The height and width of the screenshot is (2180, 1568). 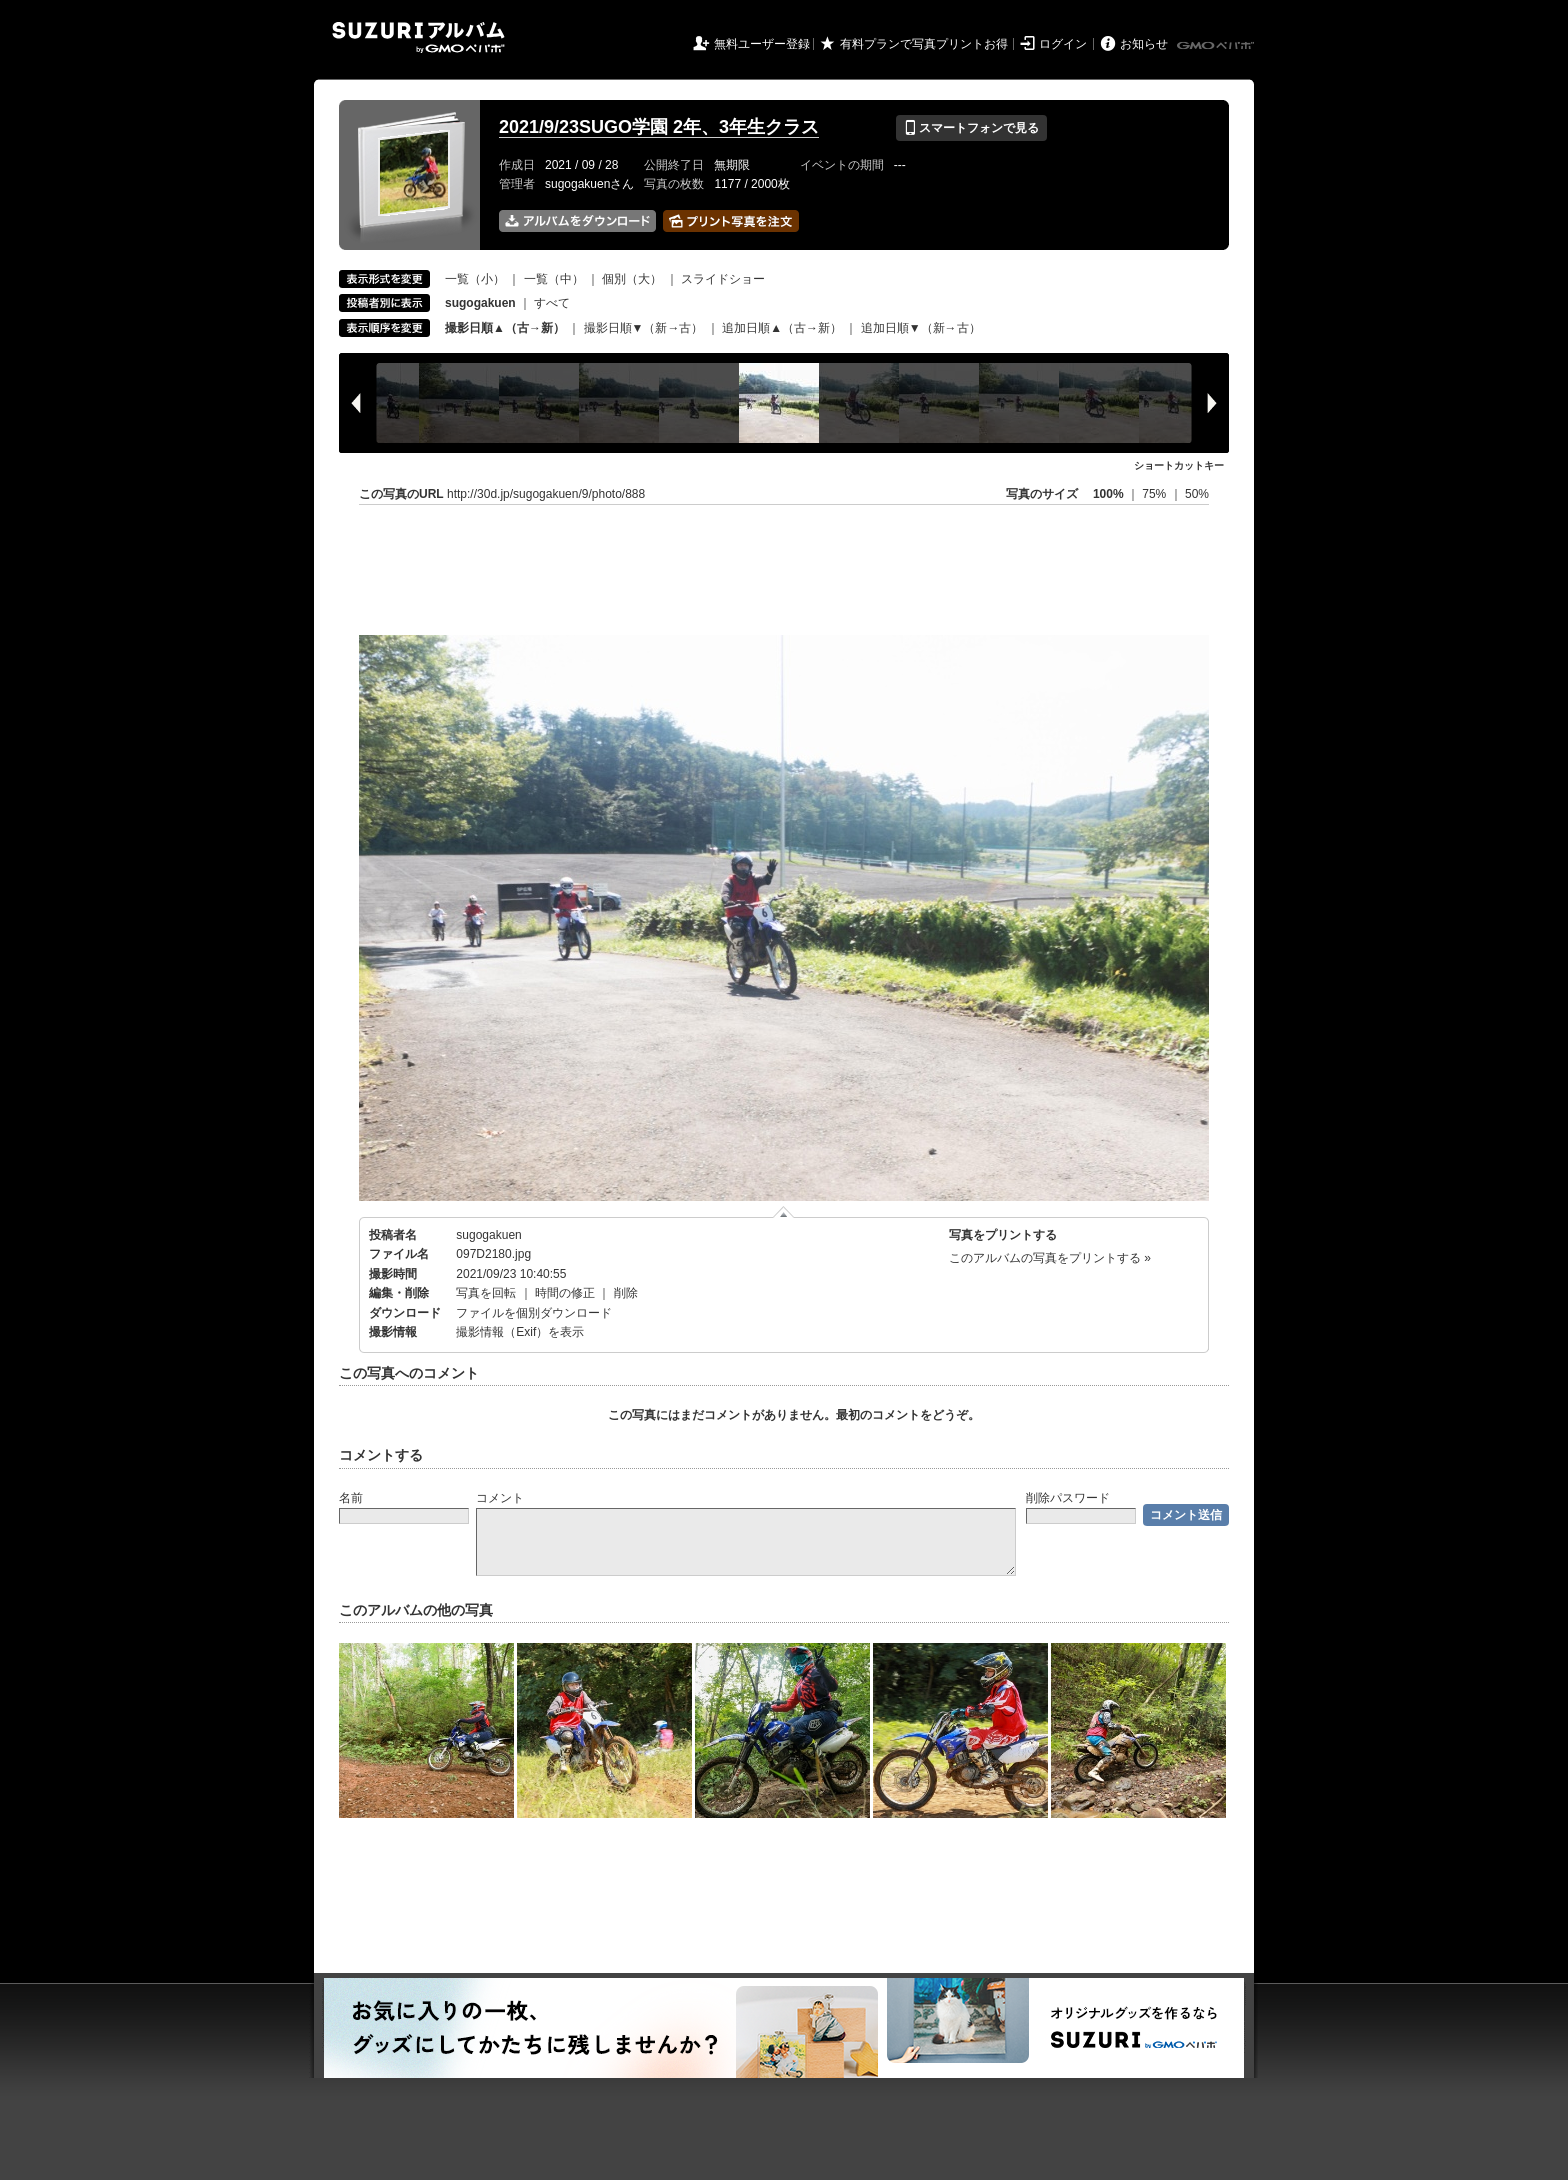 I want to click on GMOペパボ株式会社, so click(x=1217, y=46).